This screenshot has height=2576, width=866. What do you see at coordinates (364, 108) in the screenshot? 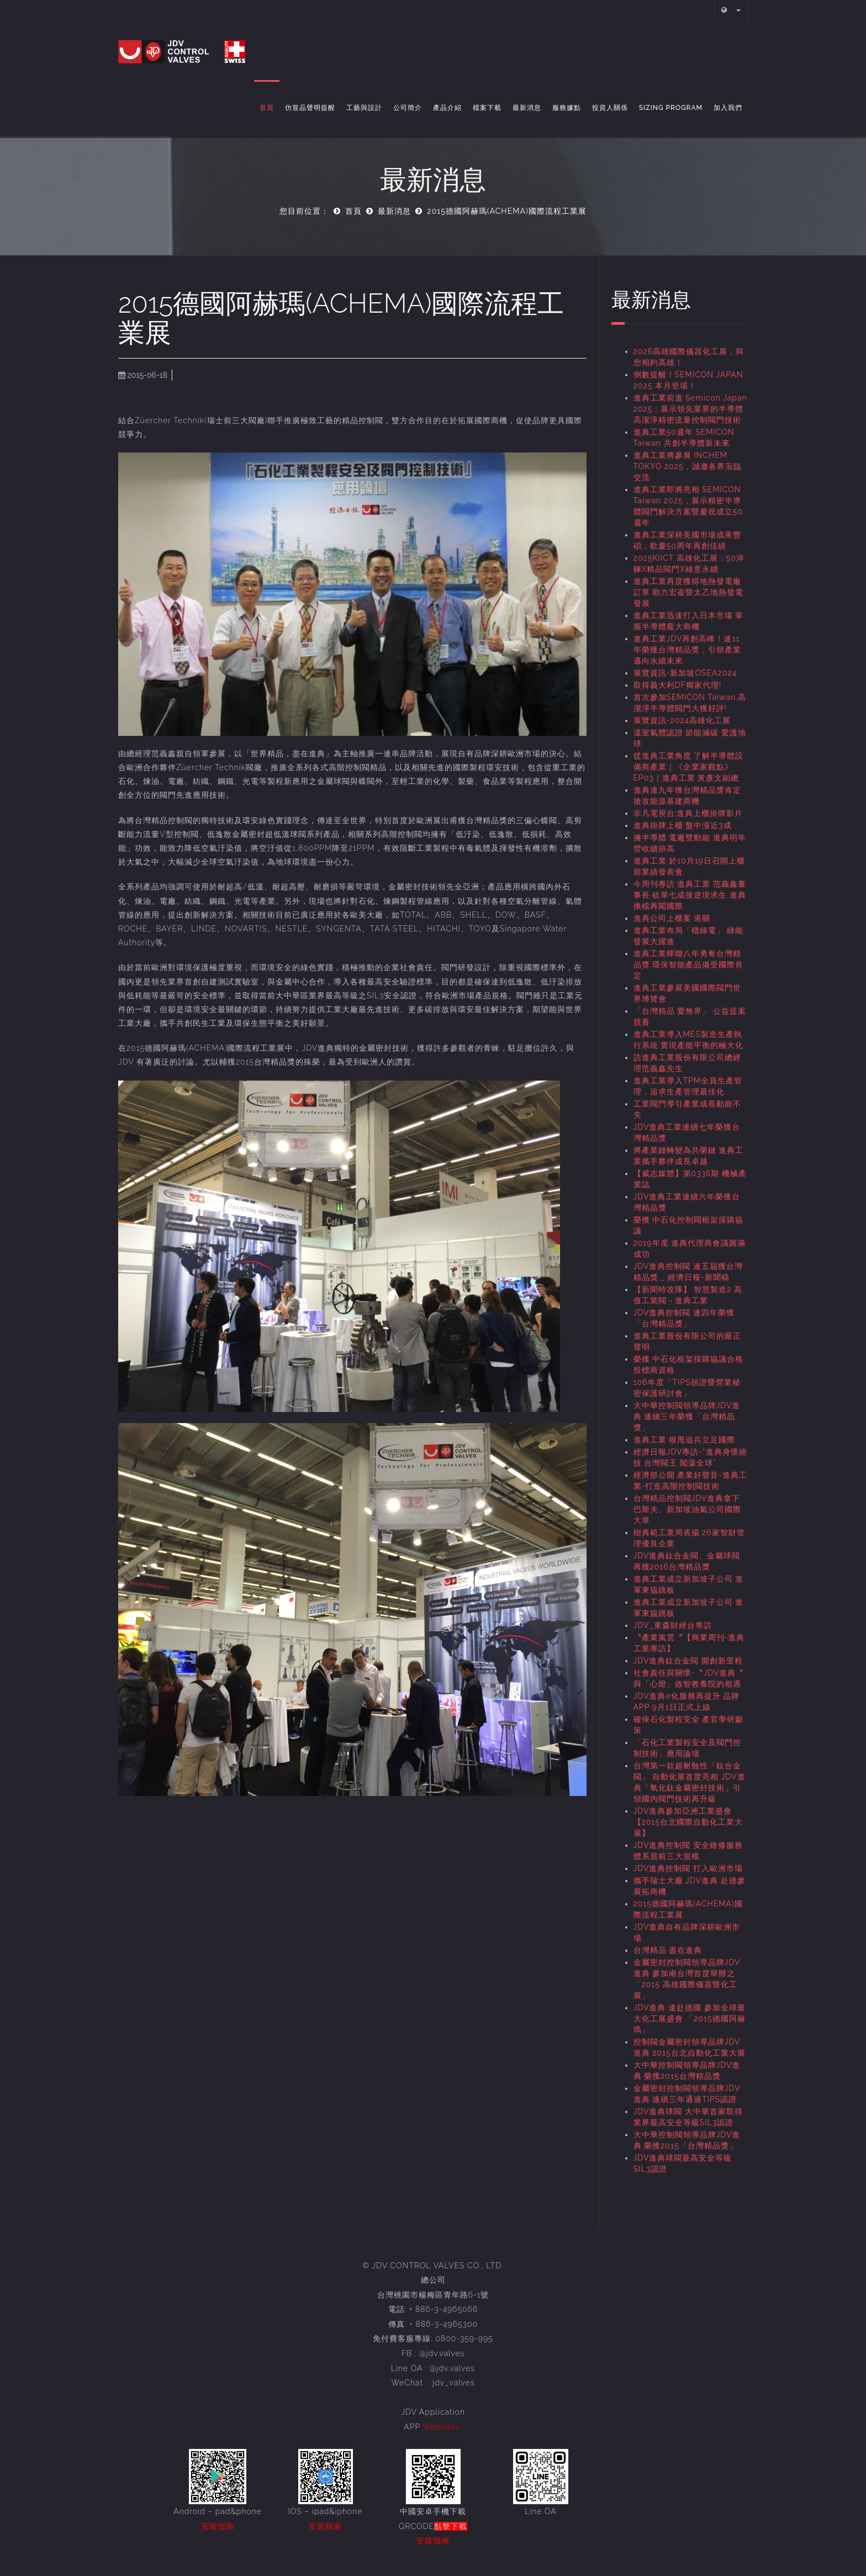
I see `工藝與設計` at bounding box center [364, 108].